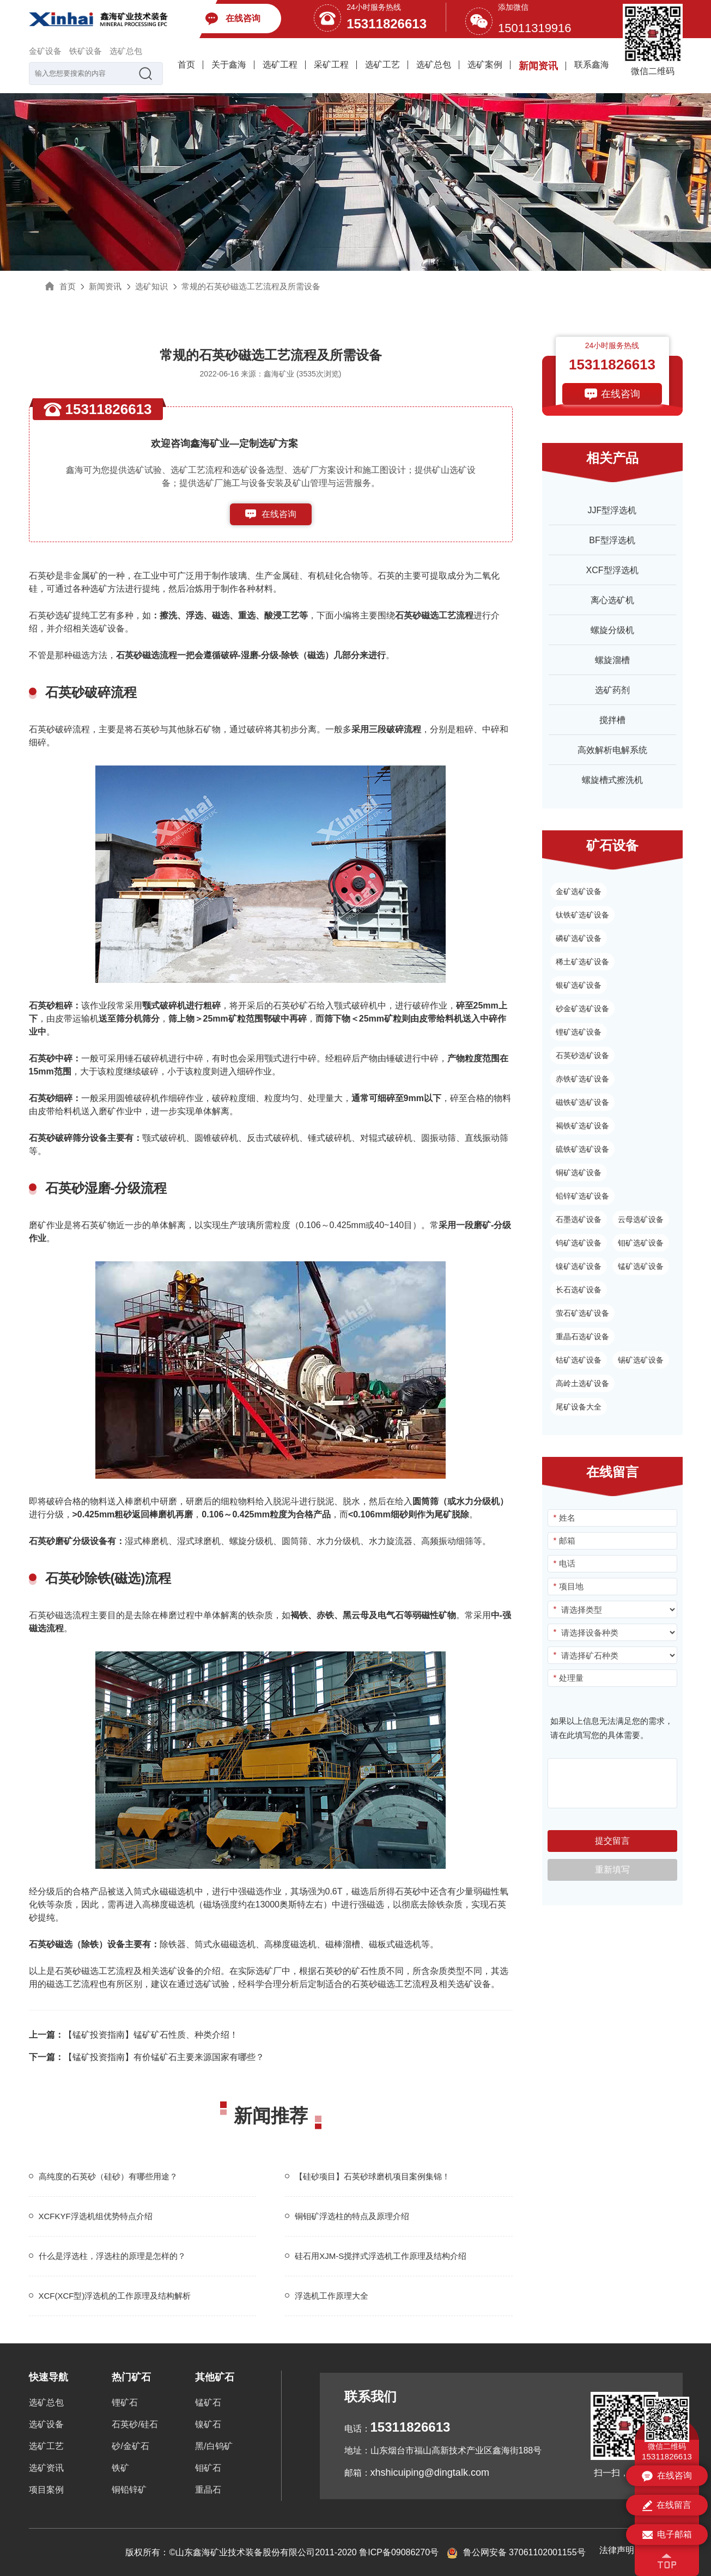 Image resolution: width=711 pixels, height=2576 pixels. I want to click on 搅拌槽, so click(612, 720).